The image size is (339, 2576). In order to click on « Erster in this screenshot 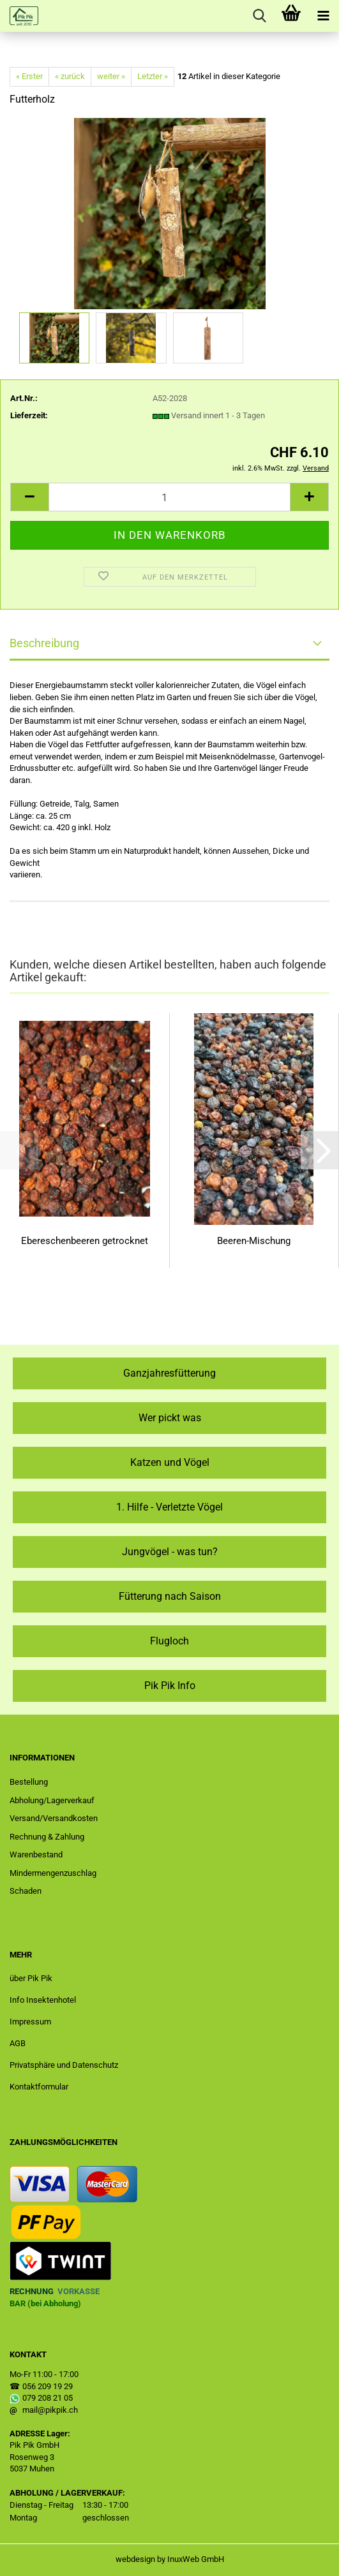, I will do `click(29, 76)`.